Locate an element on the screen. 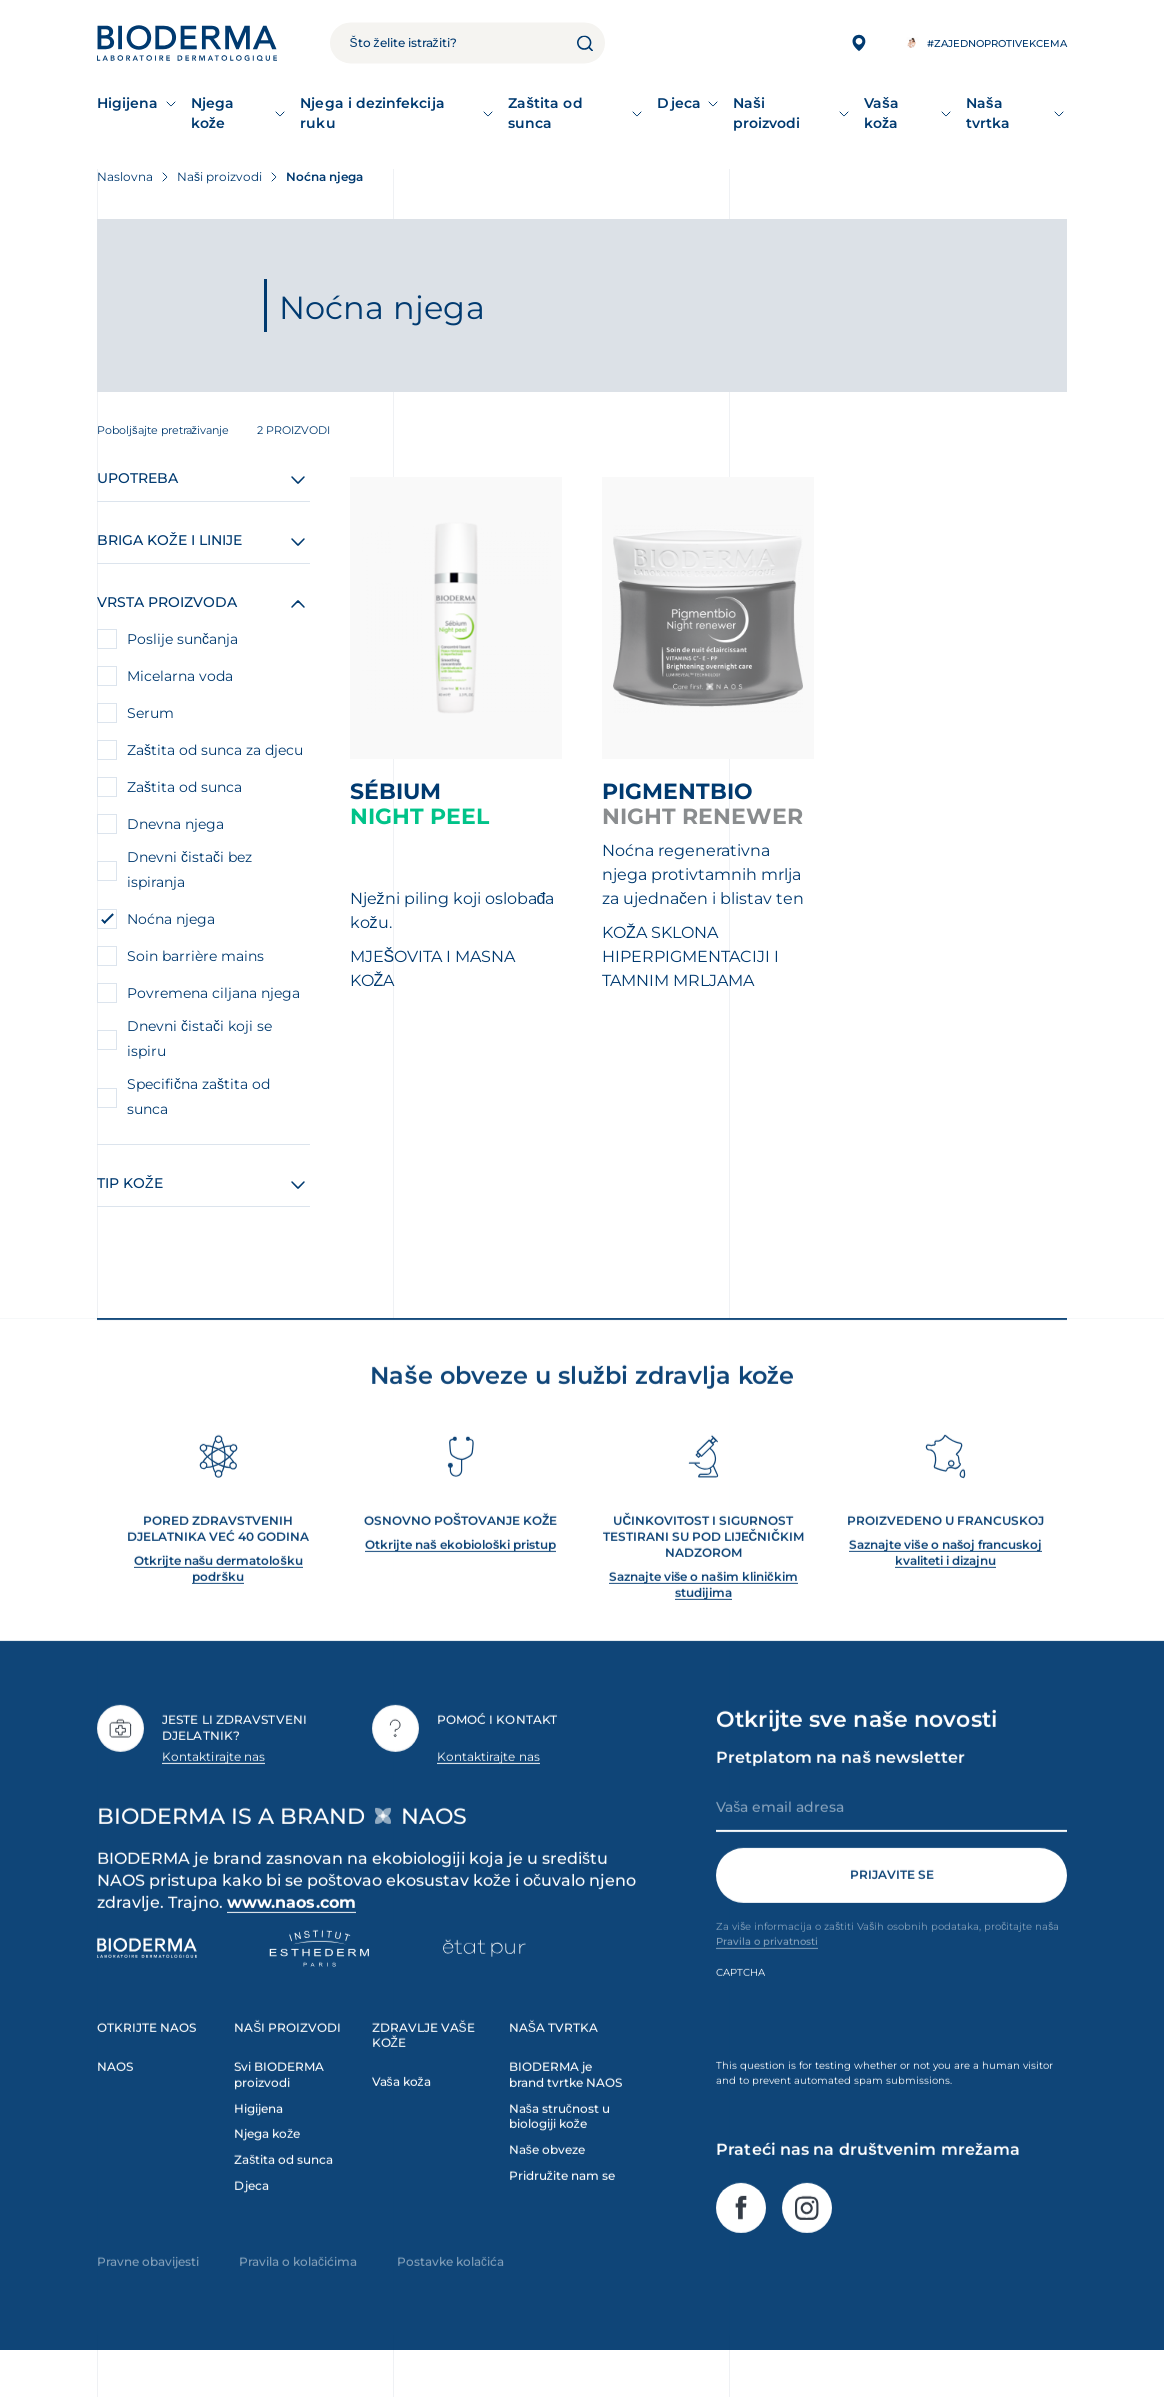 The image size is (1164, 2397). Dnevni čistači koji se ispiru is located at coordinates (199, 1038).